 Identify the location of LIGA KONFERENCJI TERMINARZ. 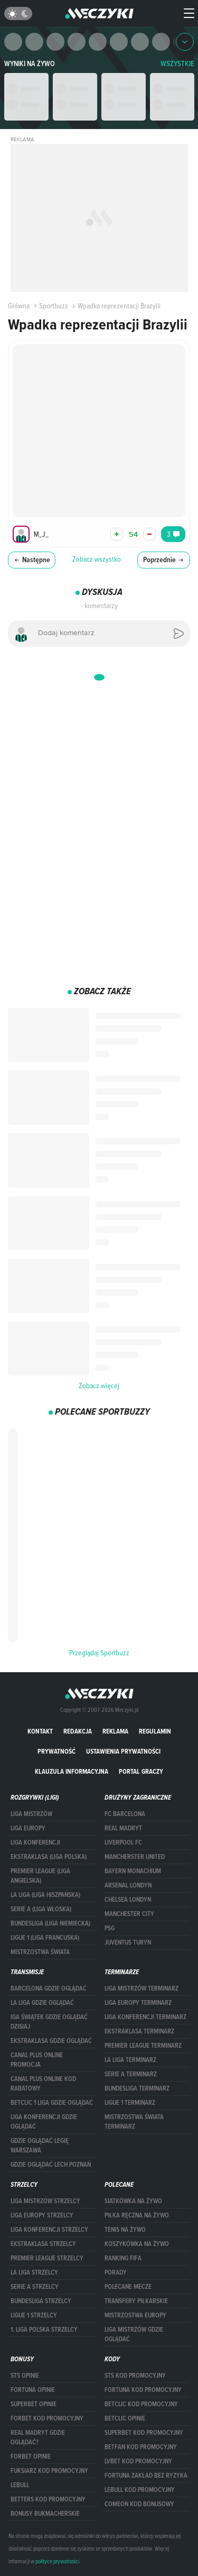
(145, 2017).